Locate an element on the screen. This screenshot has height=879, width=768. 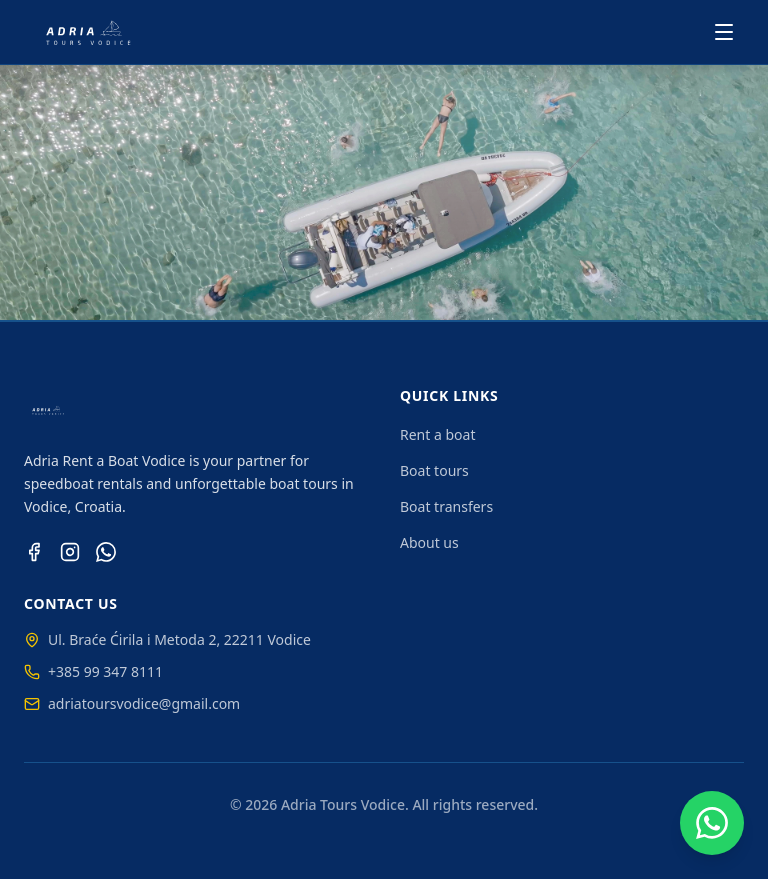
Boat tours is located at coordinates (434, 470).